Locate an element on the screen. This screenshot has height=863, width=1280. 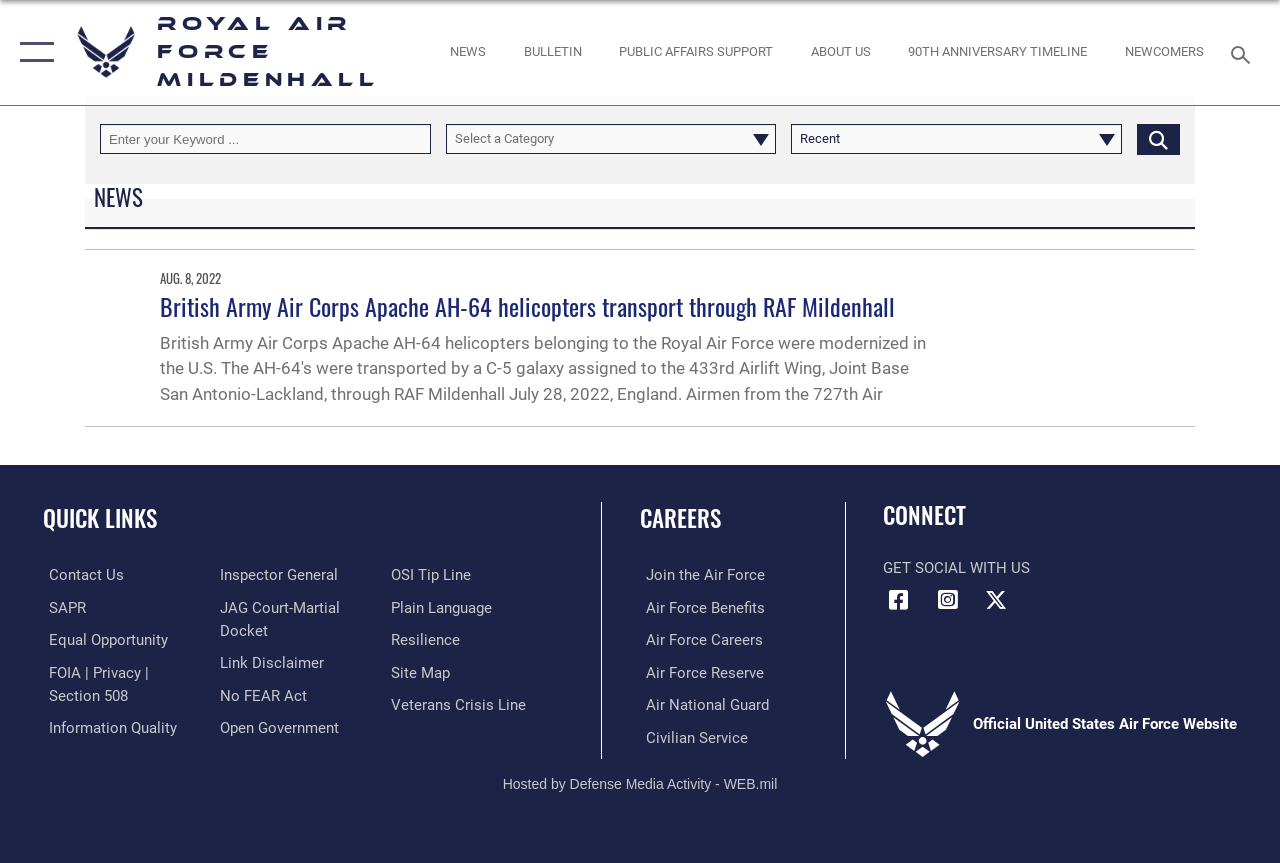
[opens in a new window] is located at coordinates (696, 52).